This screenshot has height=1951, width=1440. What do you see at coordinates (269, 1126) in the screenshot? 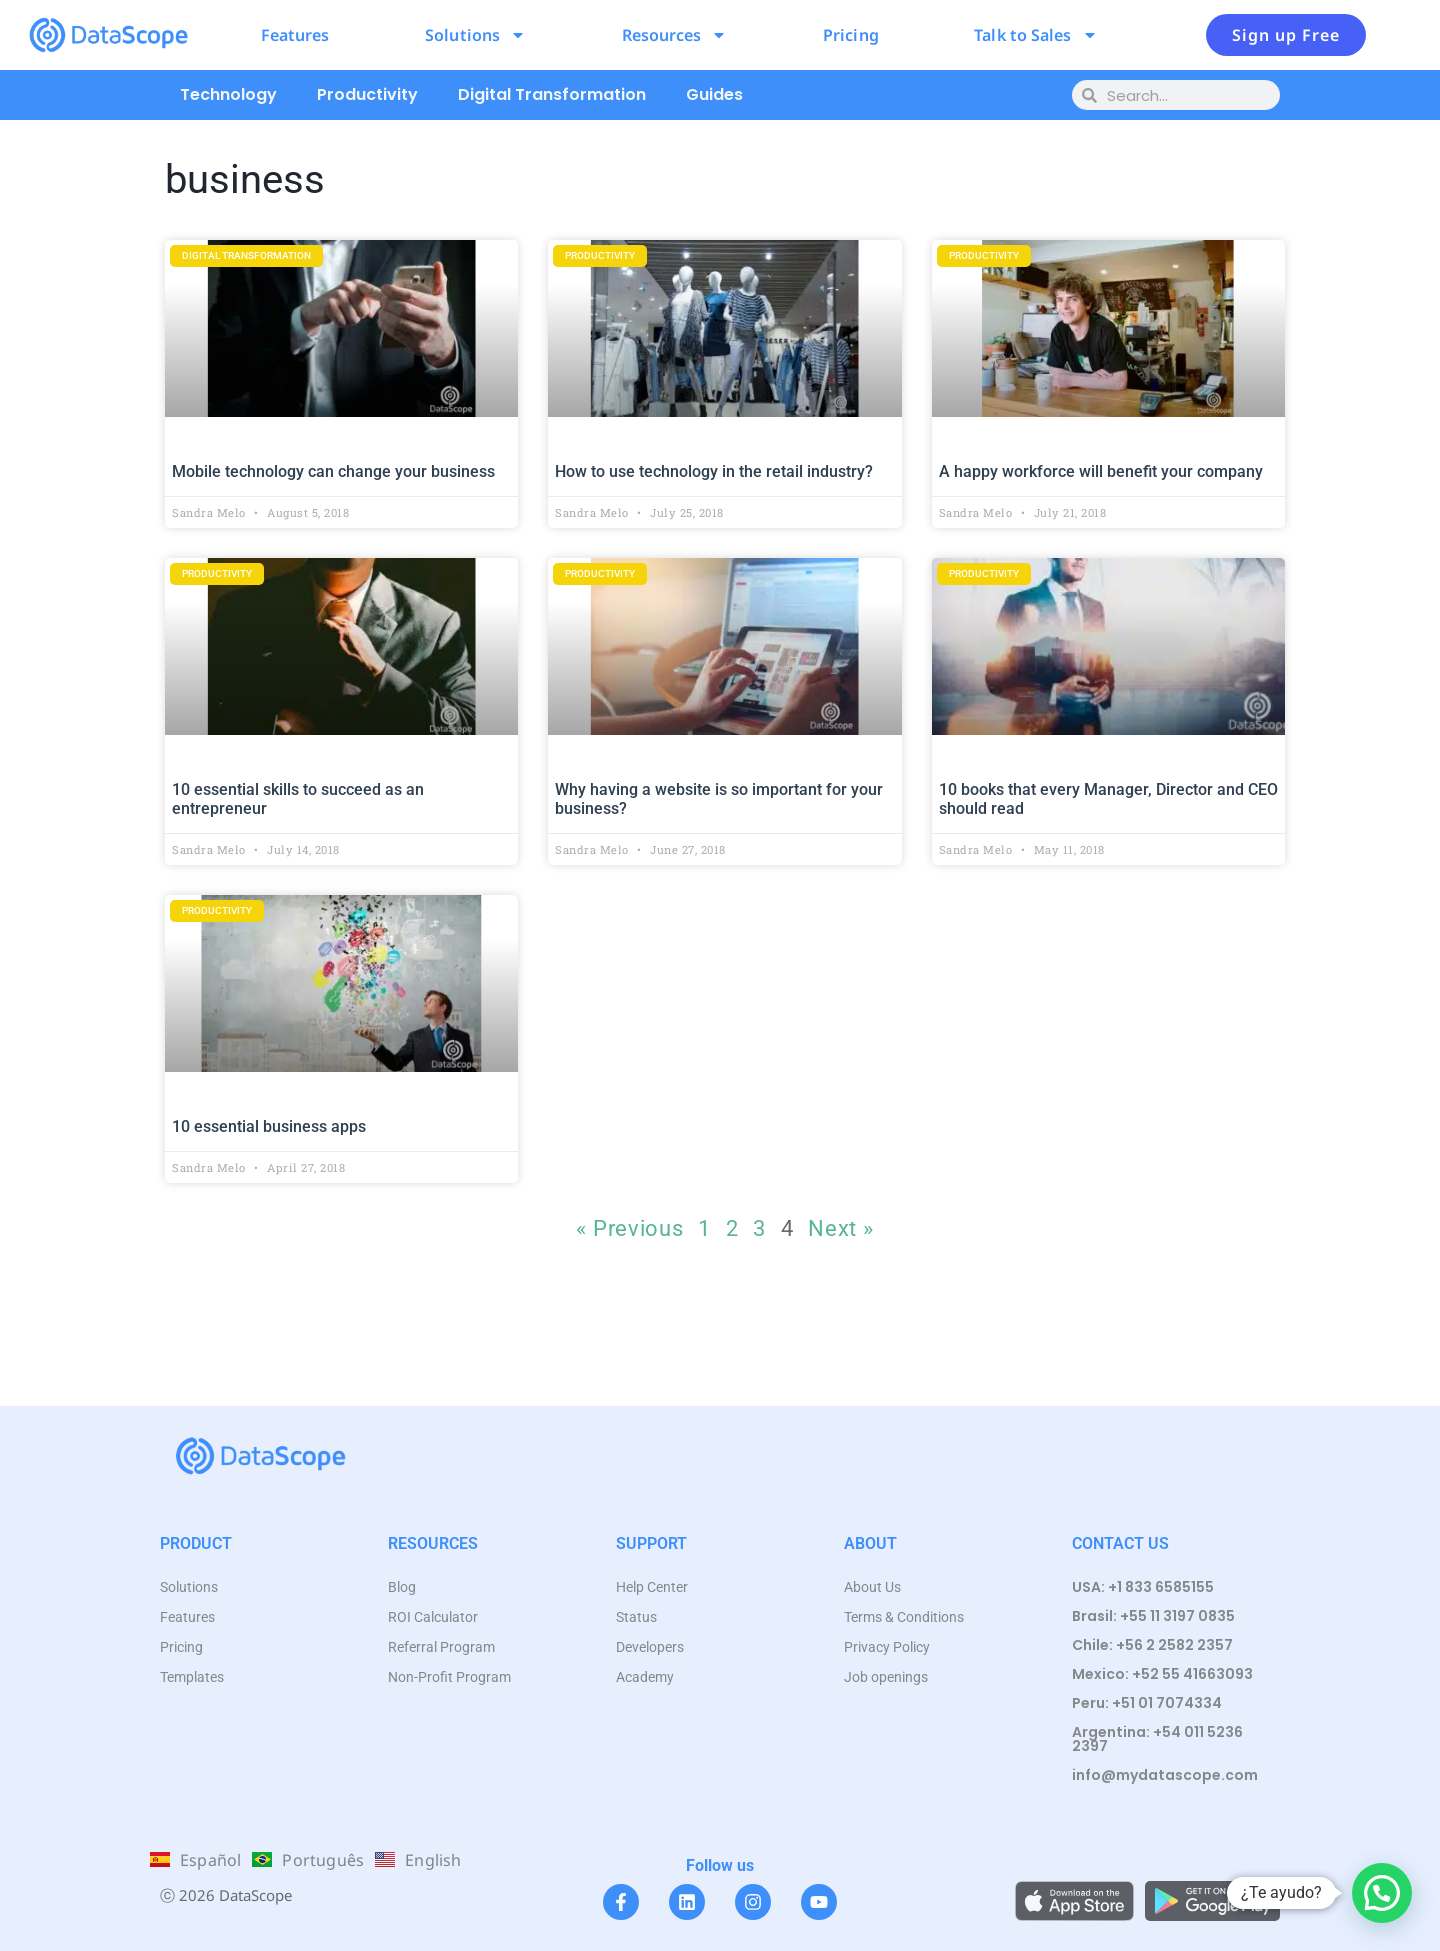
I see `10 essential business apps` at bounding box center [269, 1126].